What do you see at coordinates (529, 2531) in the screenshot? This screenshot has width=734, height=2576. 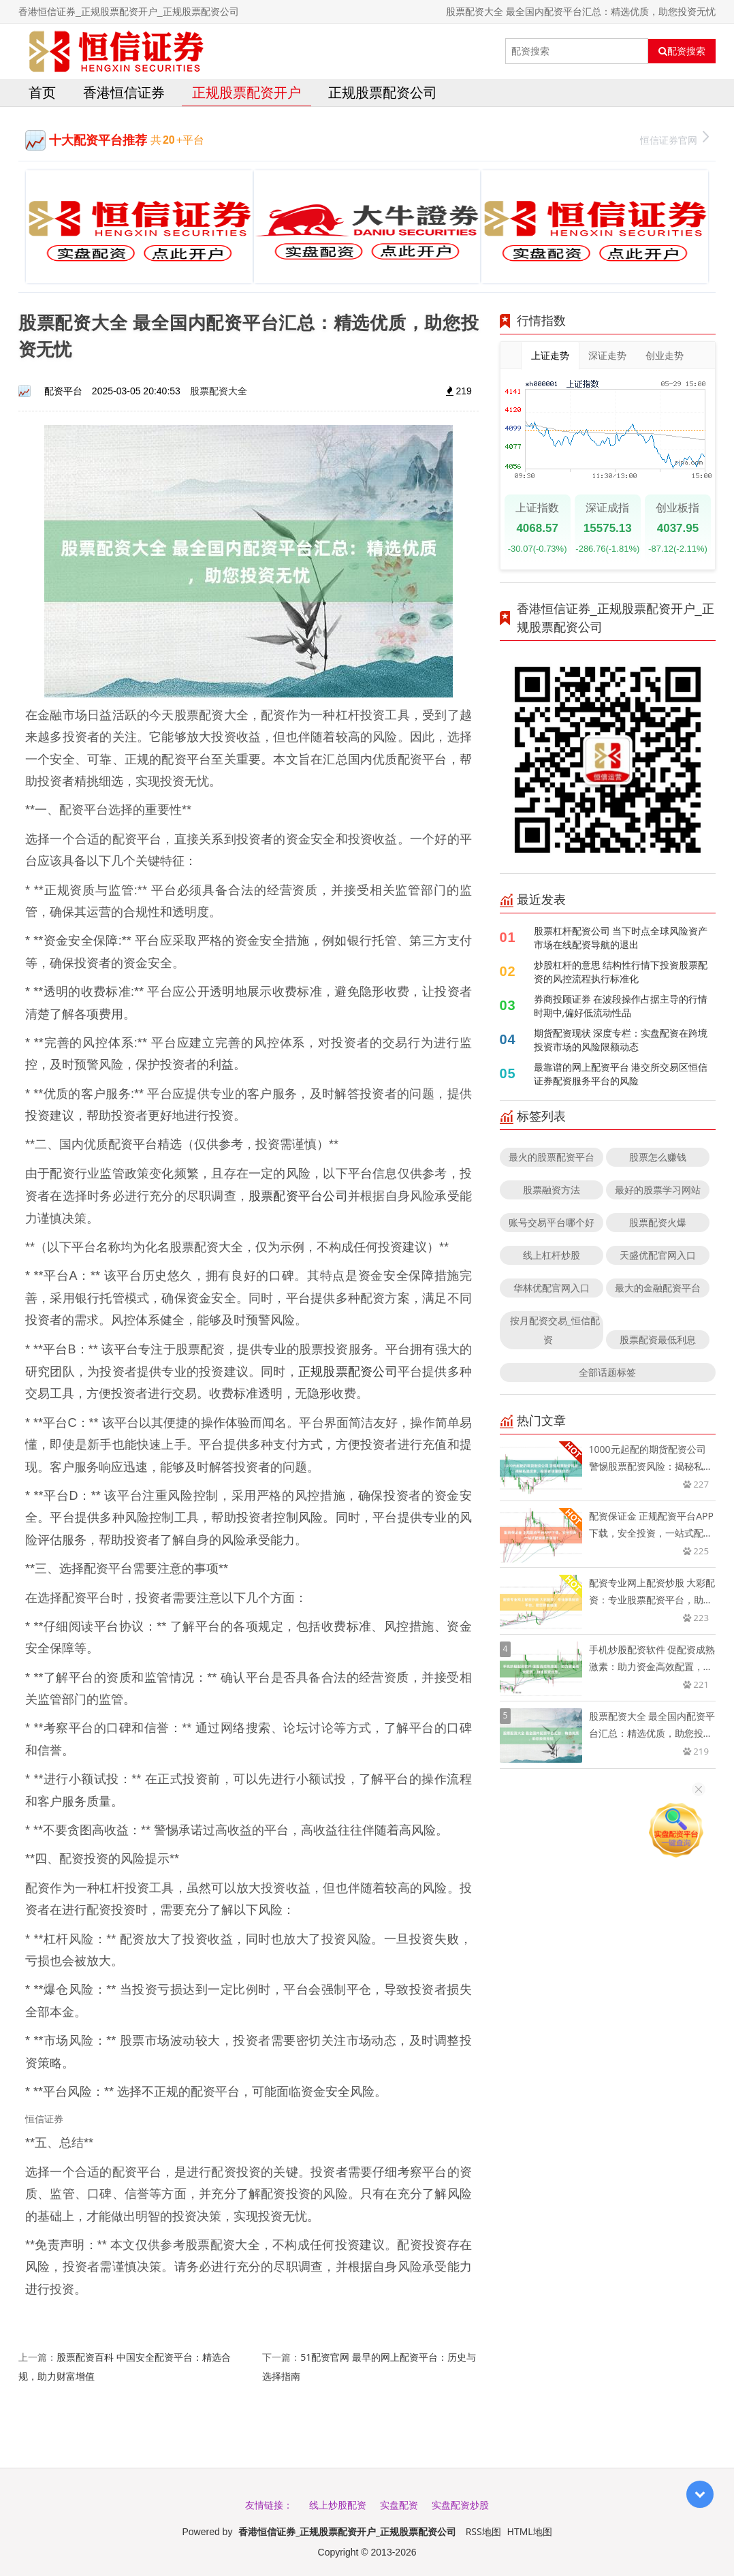 I see `HTML地图` at bounding box center [529, 2531].